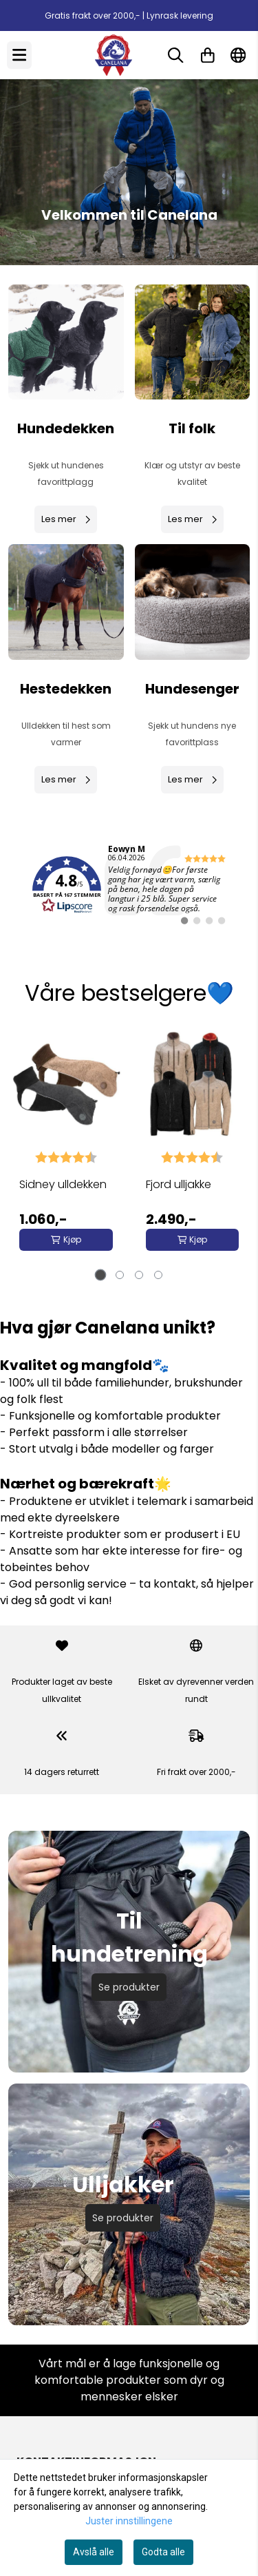 This screenshot has width=258, height=2576. I want to click on Avslå alle, so click(93, 2551).